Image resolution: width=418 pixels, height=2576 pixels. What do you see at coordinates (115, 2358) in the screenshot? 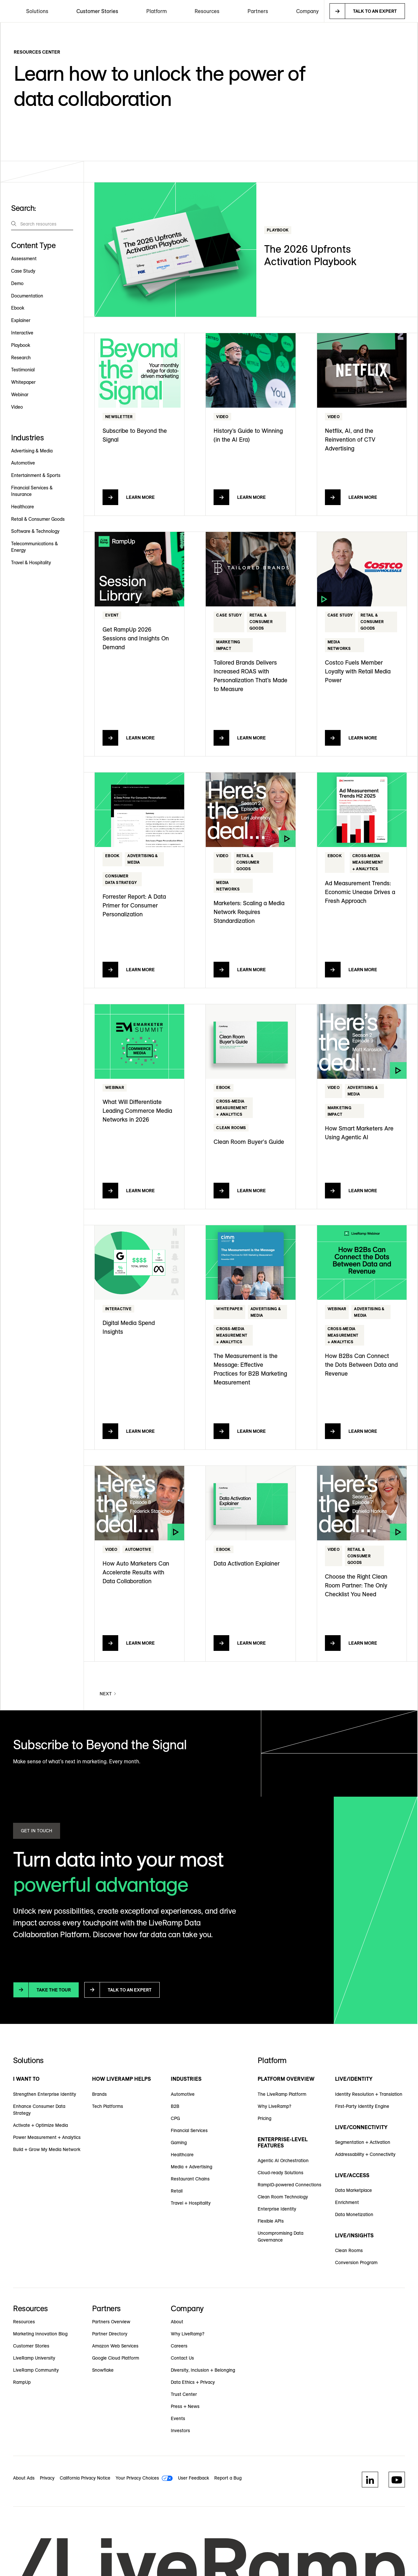
I see `Google Cloud Platform` at bounding box center [115, 2358].